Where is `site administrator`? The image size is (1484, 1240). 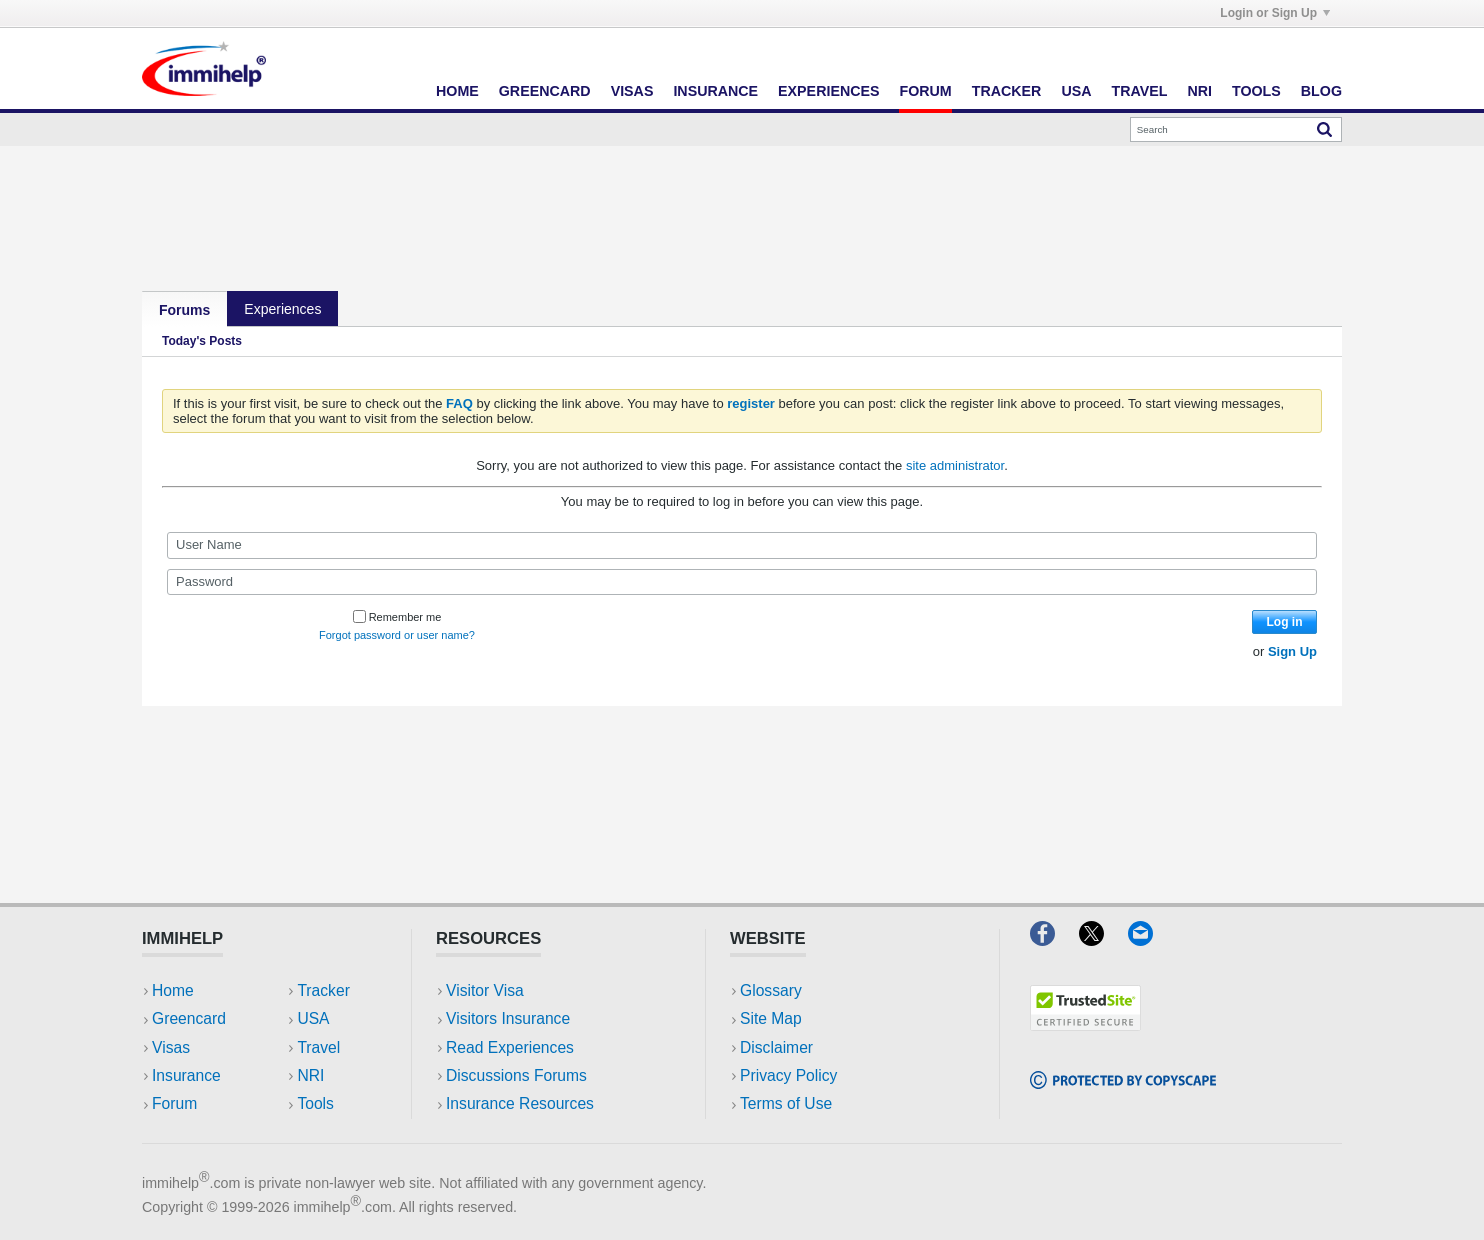 site administrator is located at coordinates (955, 465).